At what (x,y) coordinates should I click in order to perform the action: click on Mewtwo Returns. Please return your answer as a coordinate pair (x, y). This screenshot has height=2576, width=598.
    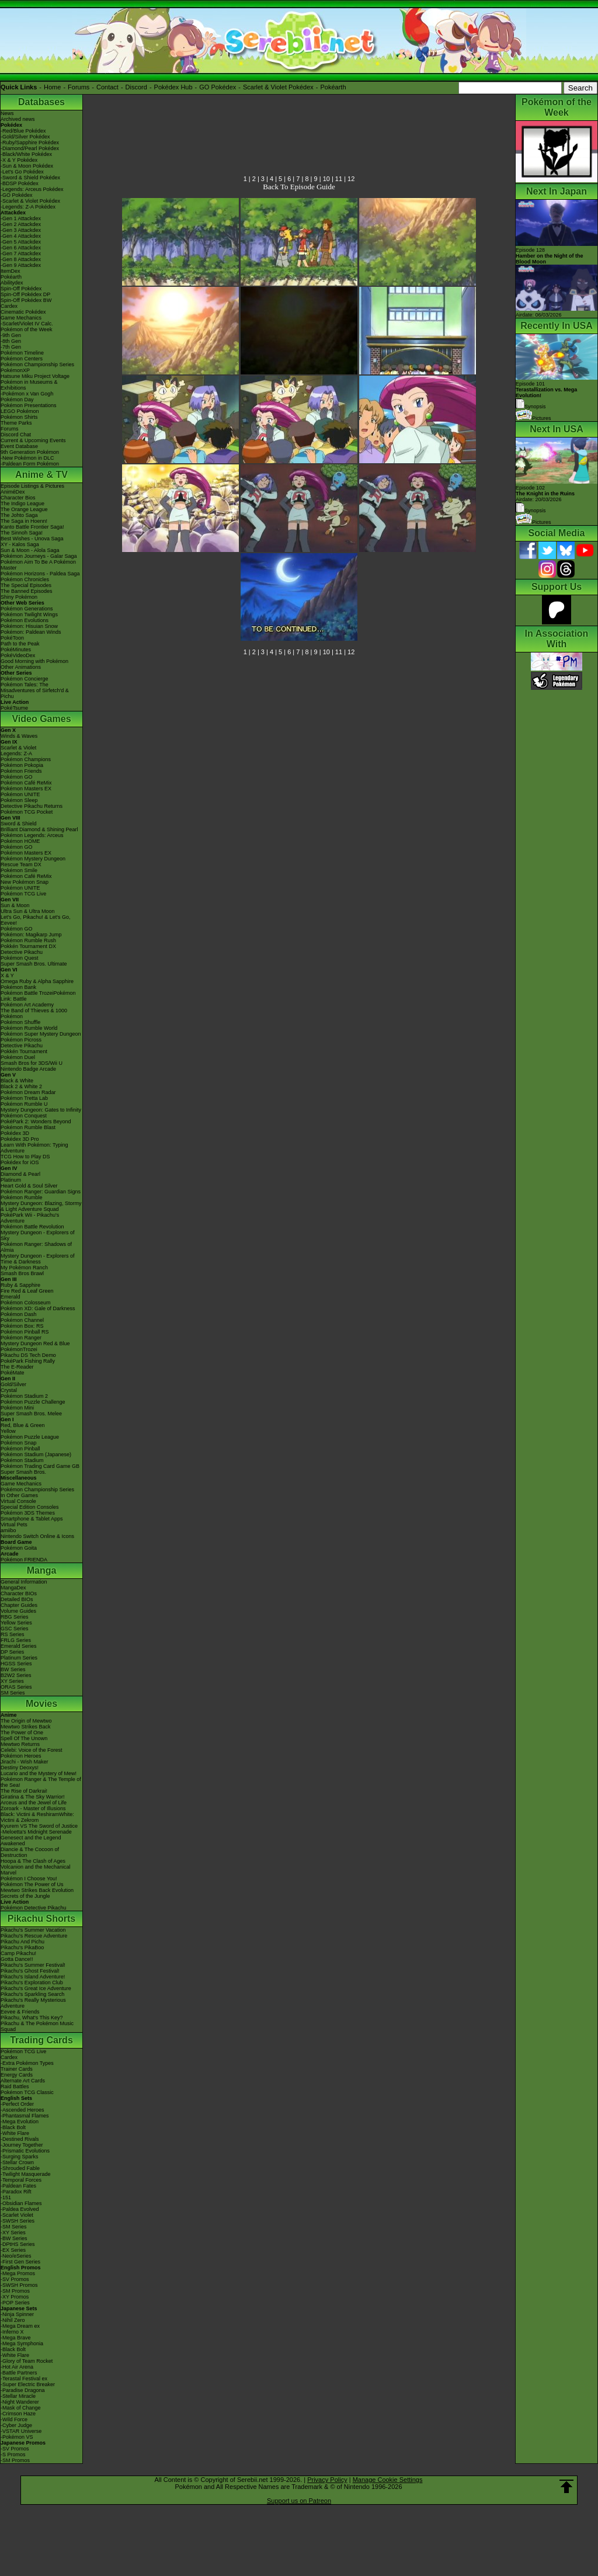
    Looking at the image, I should click on (20, 1744).